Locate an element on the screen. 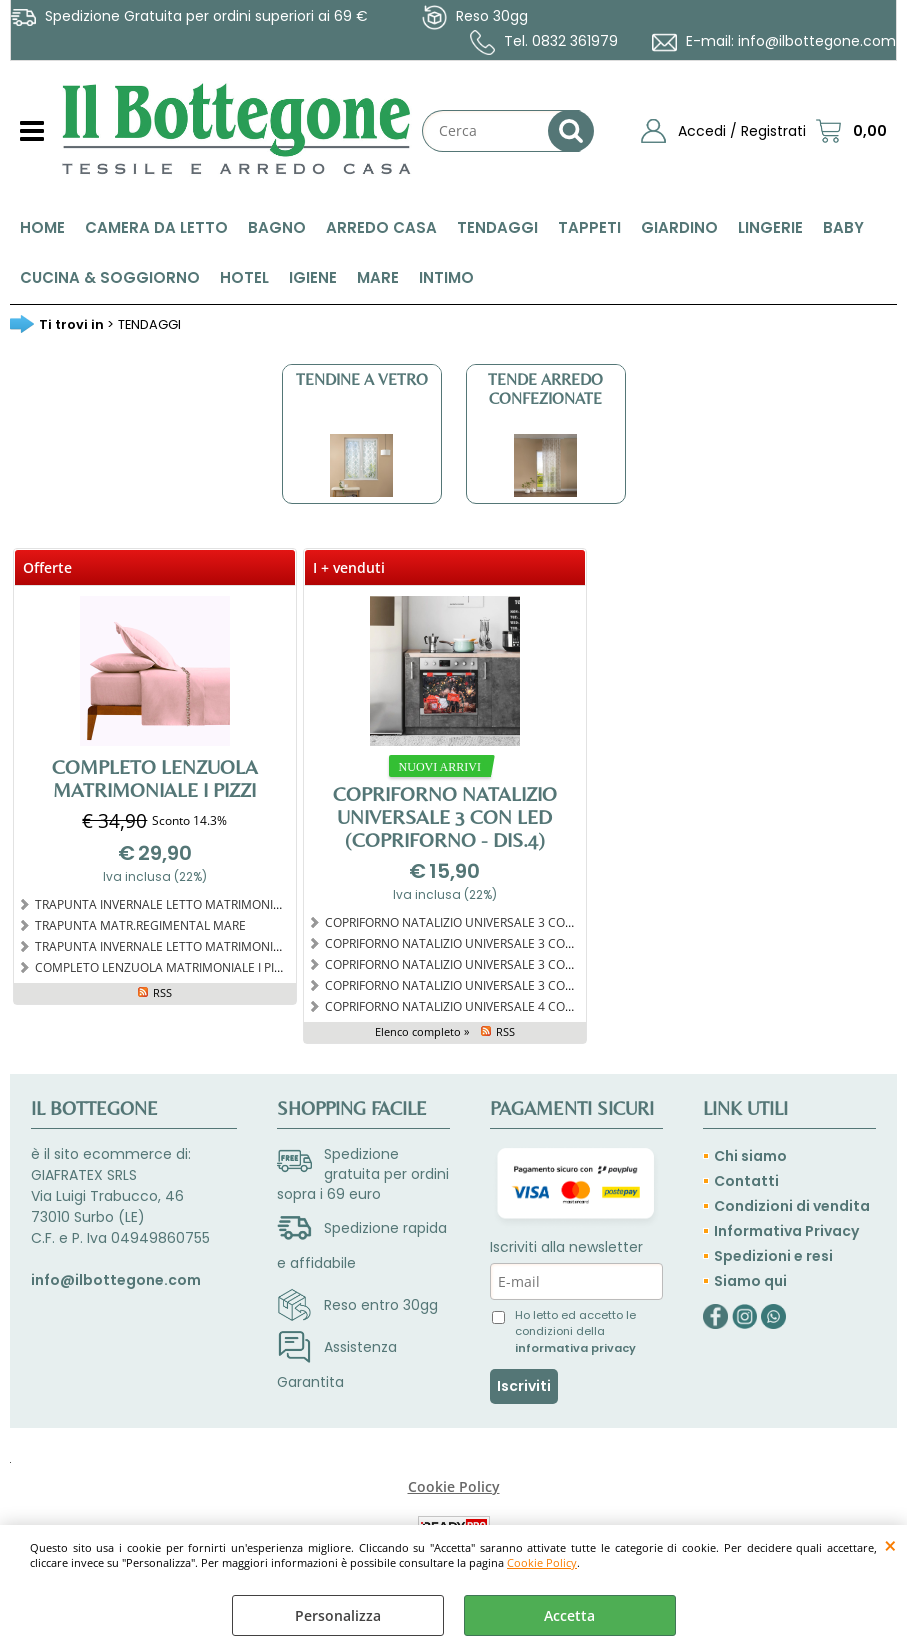 This screenshot has height=1646, width=907. HOME is located at coordinates (42, 227).